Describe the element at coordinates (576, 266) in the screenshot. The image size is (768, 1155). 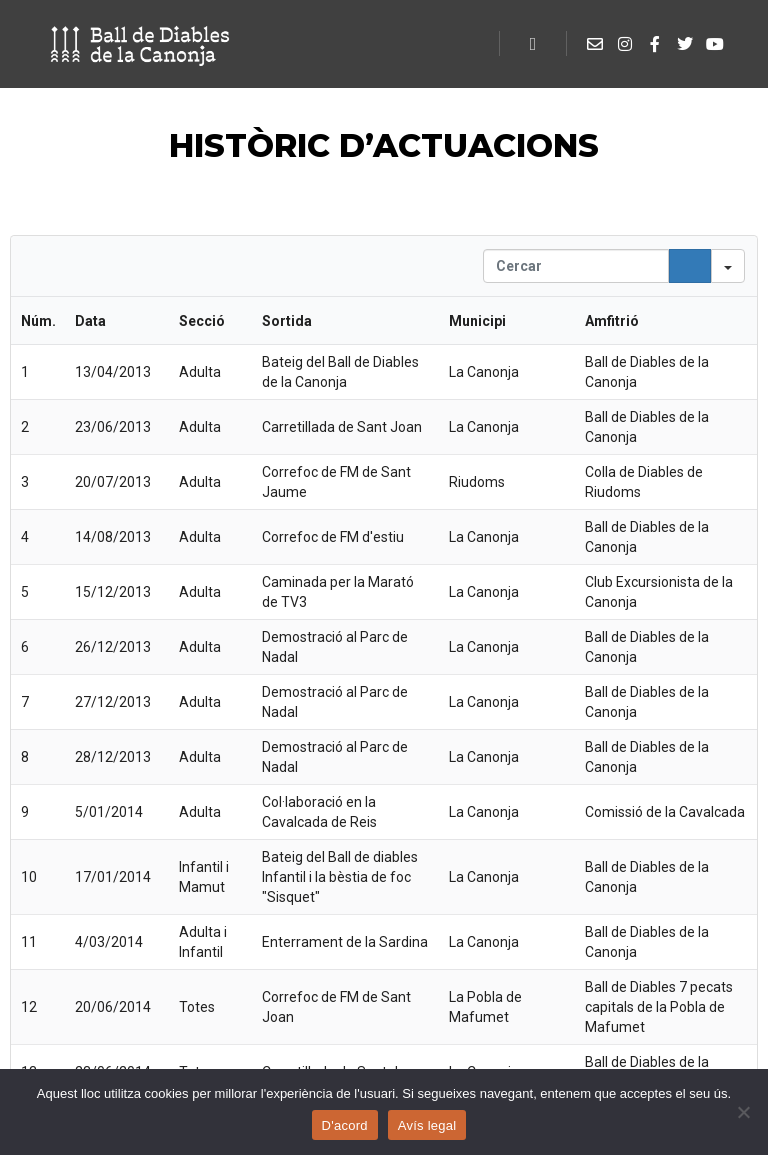
I see `[Search in Table]` at that location.